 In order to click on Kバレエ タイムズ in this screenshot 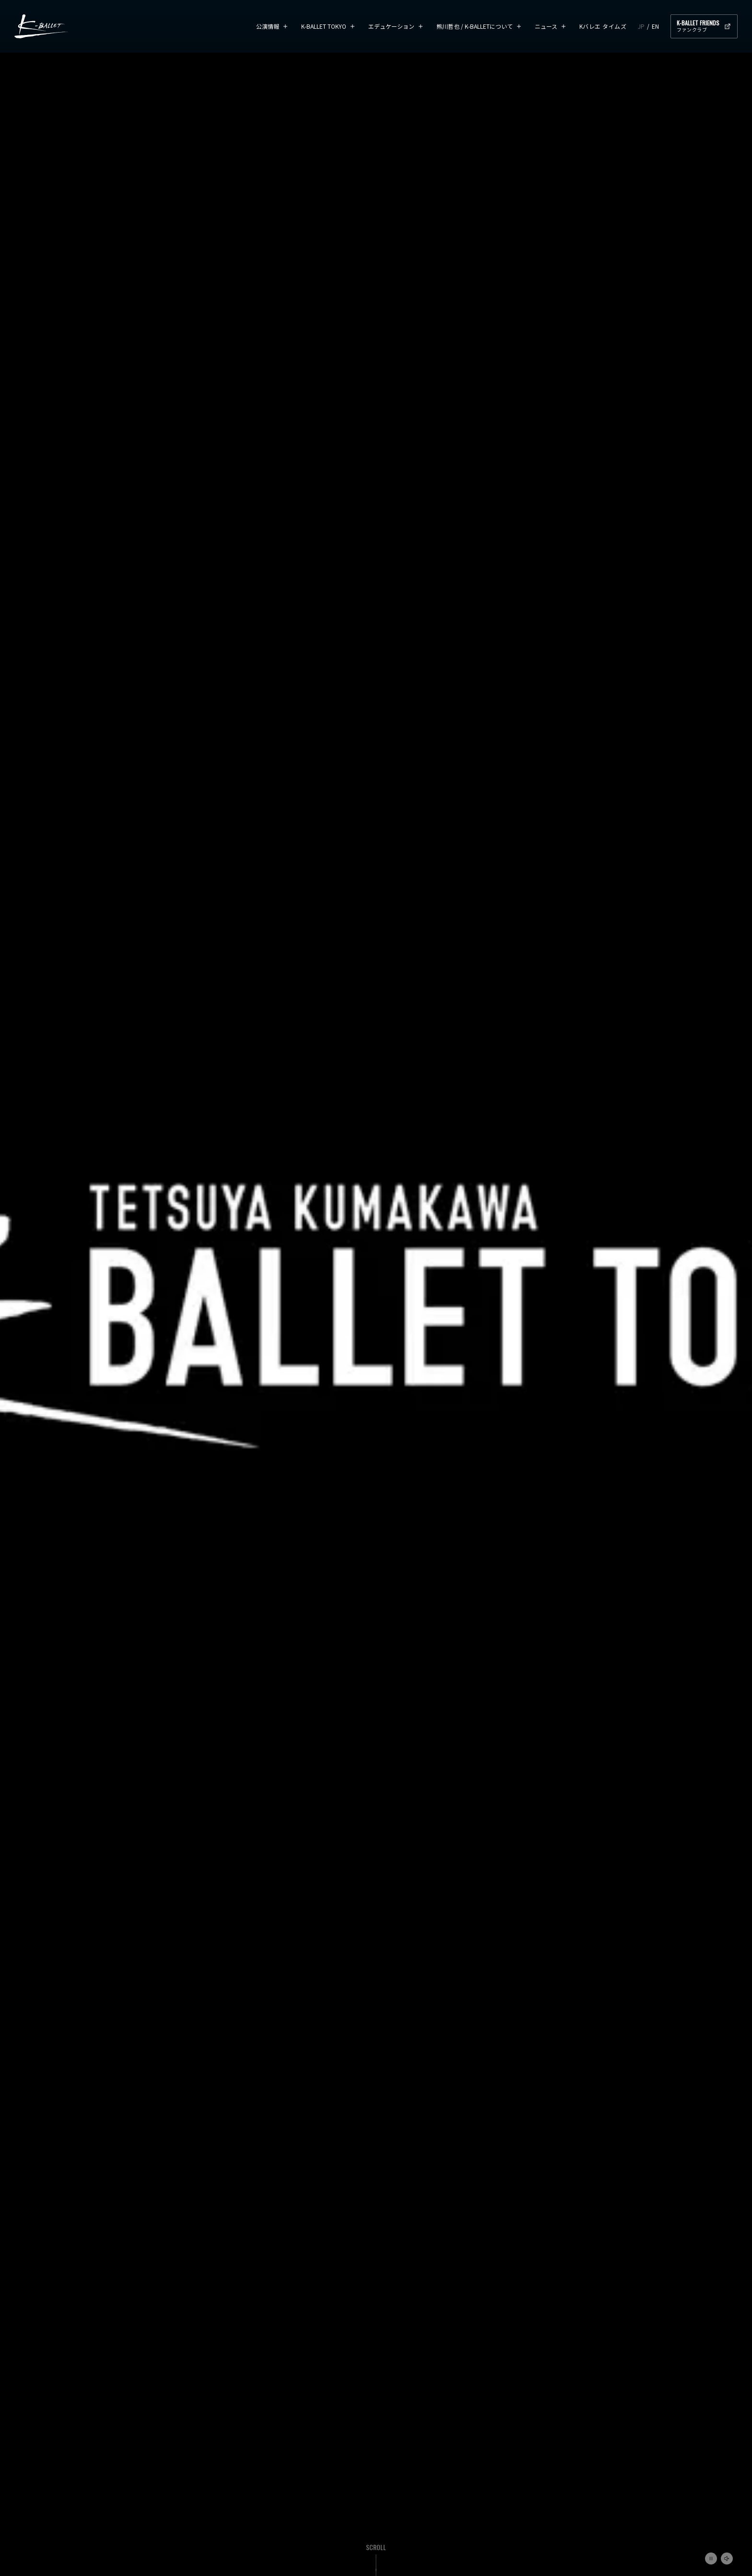, I will do `click(603, 26)`.